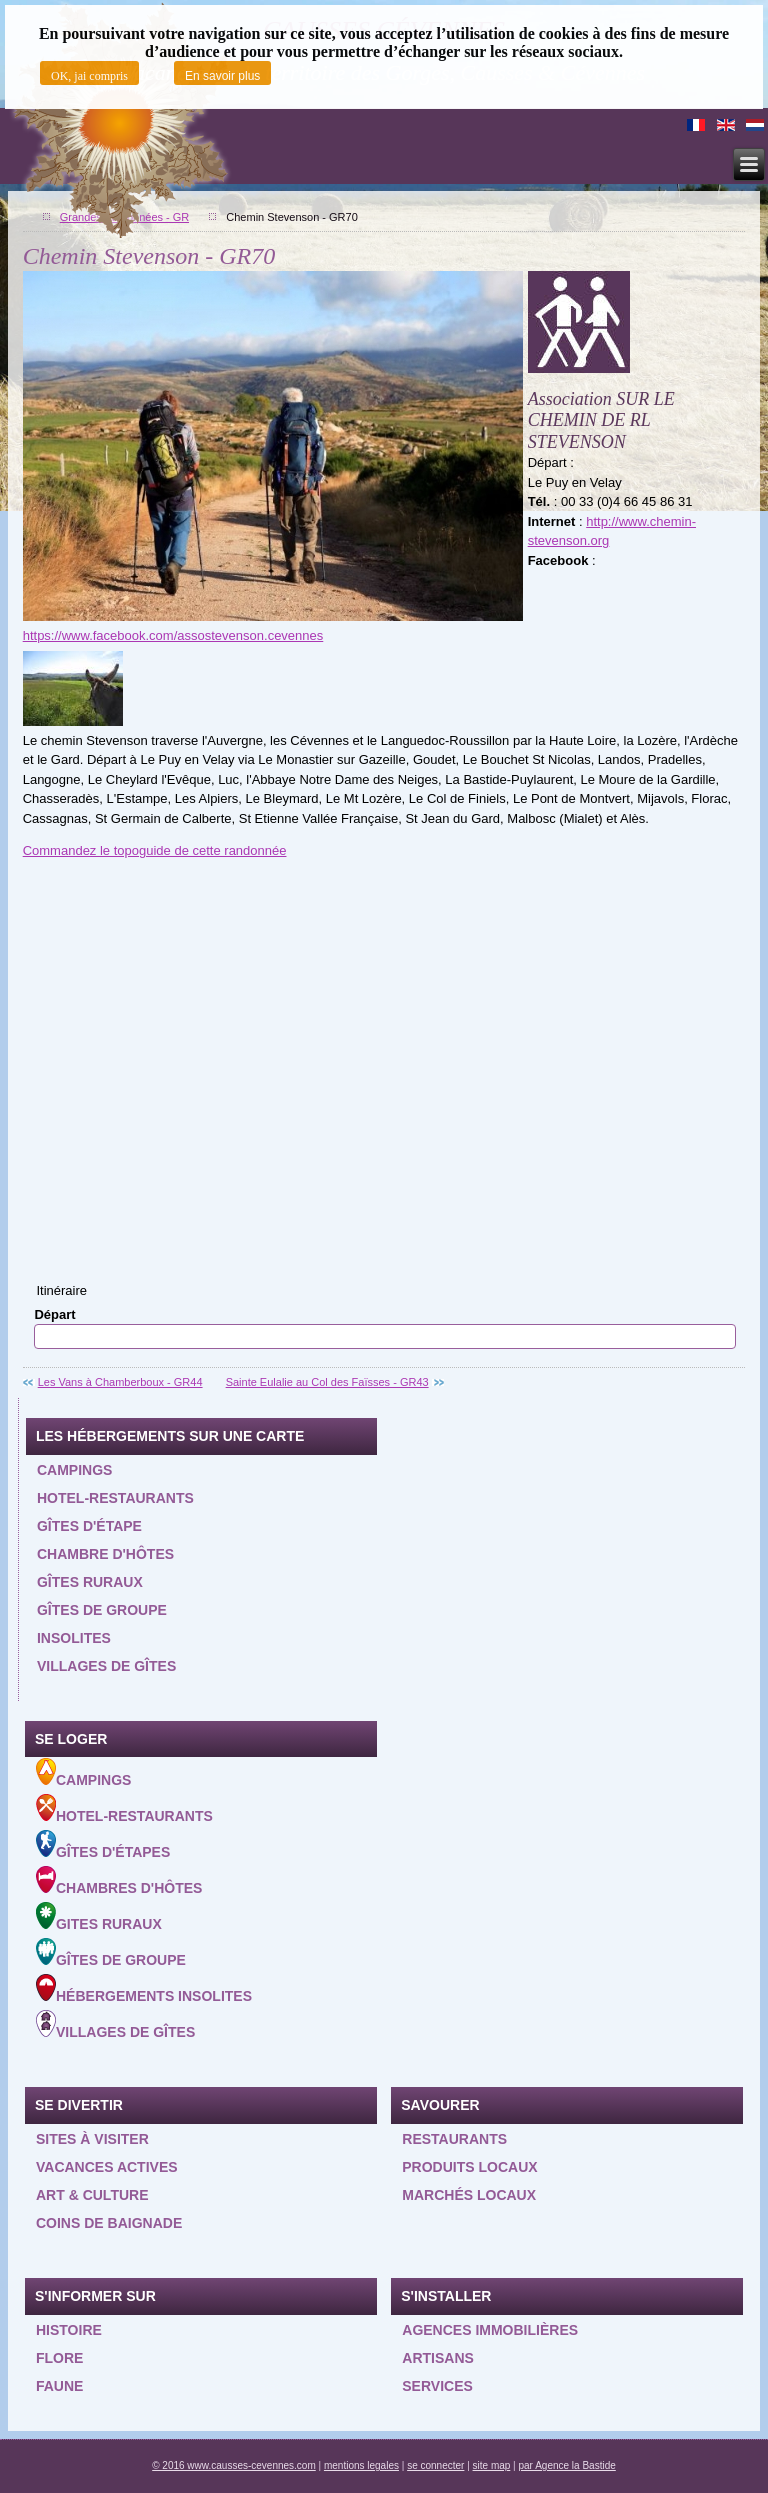 The width and height of the screenshot is (768, 2493). What do you see at coordinates (469, 2195) in the screenshot?
I see `Marchés locaux` at bounding box center [469, 2195].